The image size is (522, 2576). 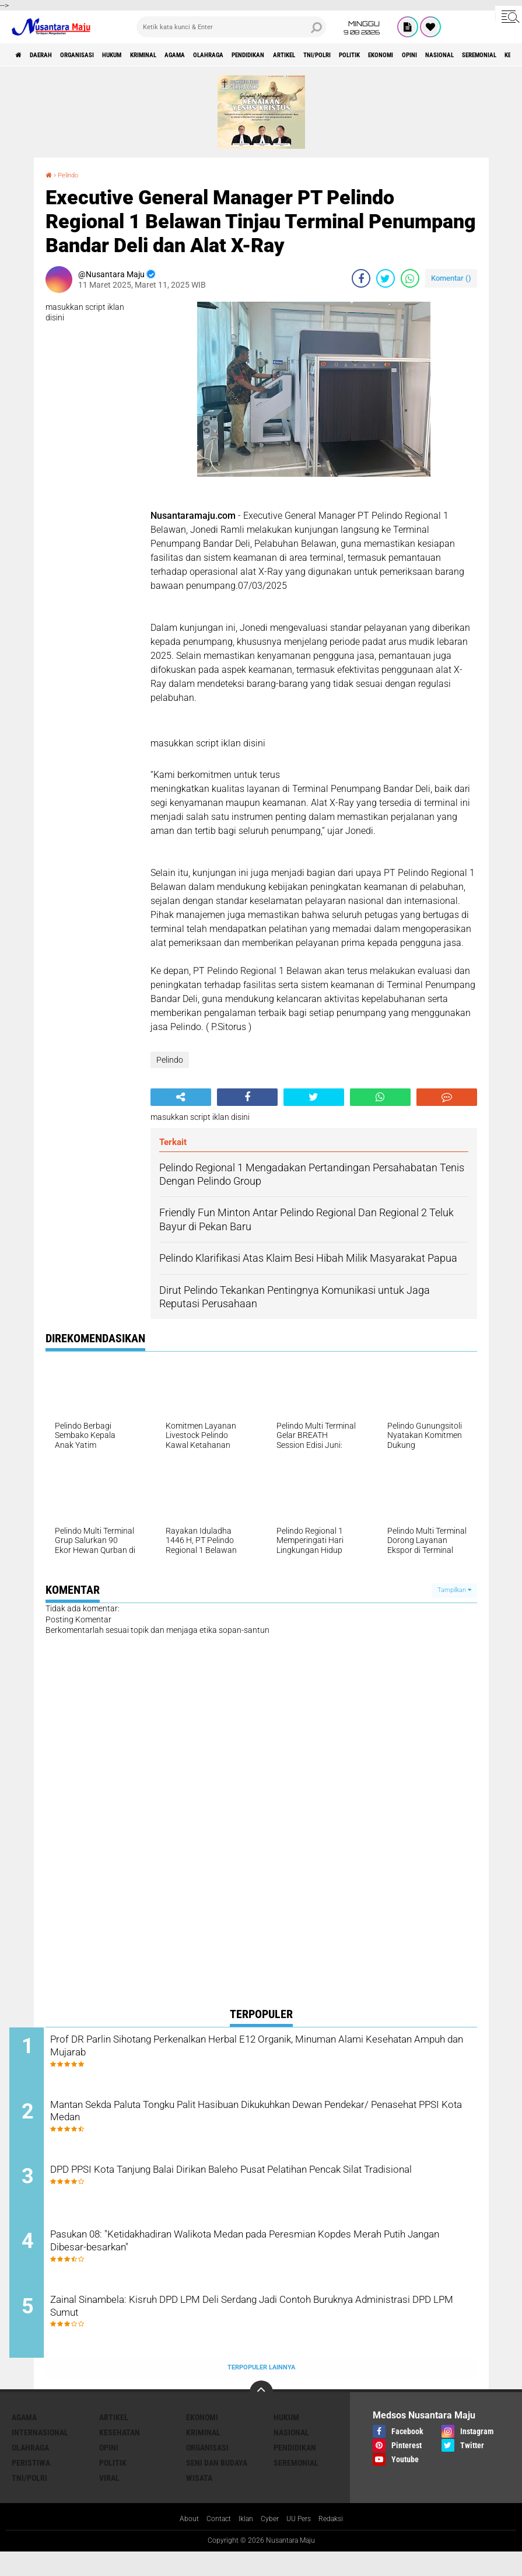 I want to click on Daerah, so click(x=52, y=55).